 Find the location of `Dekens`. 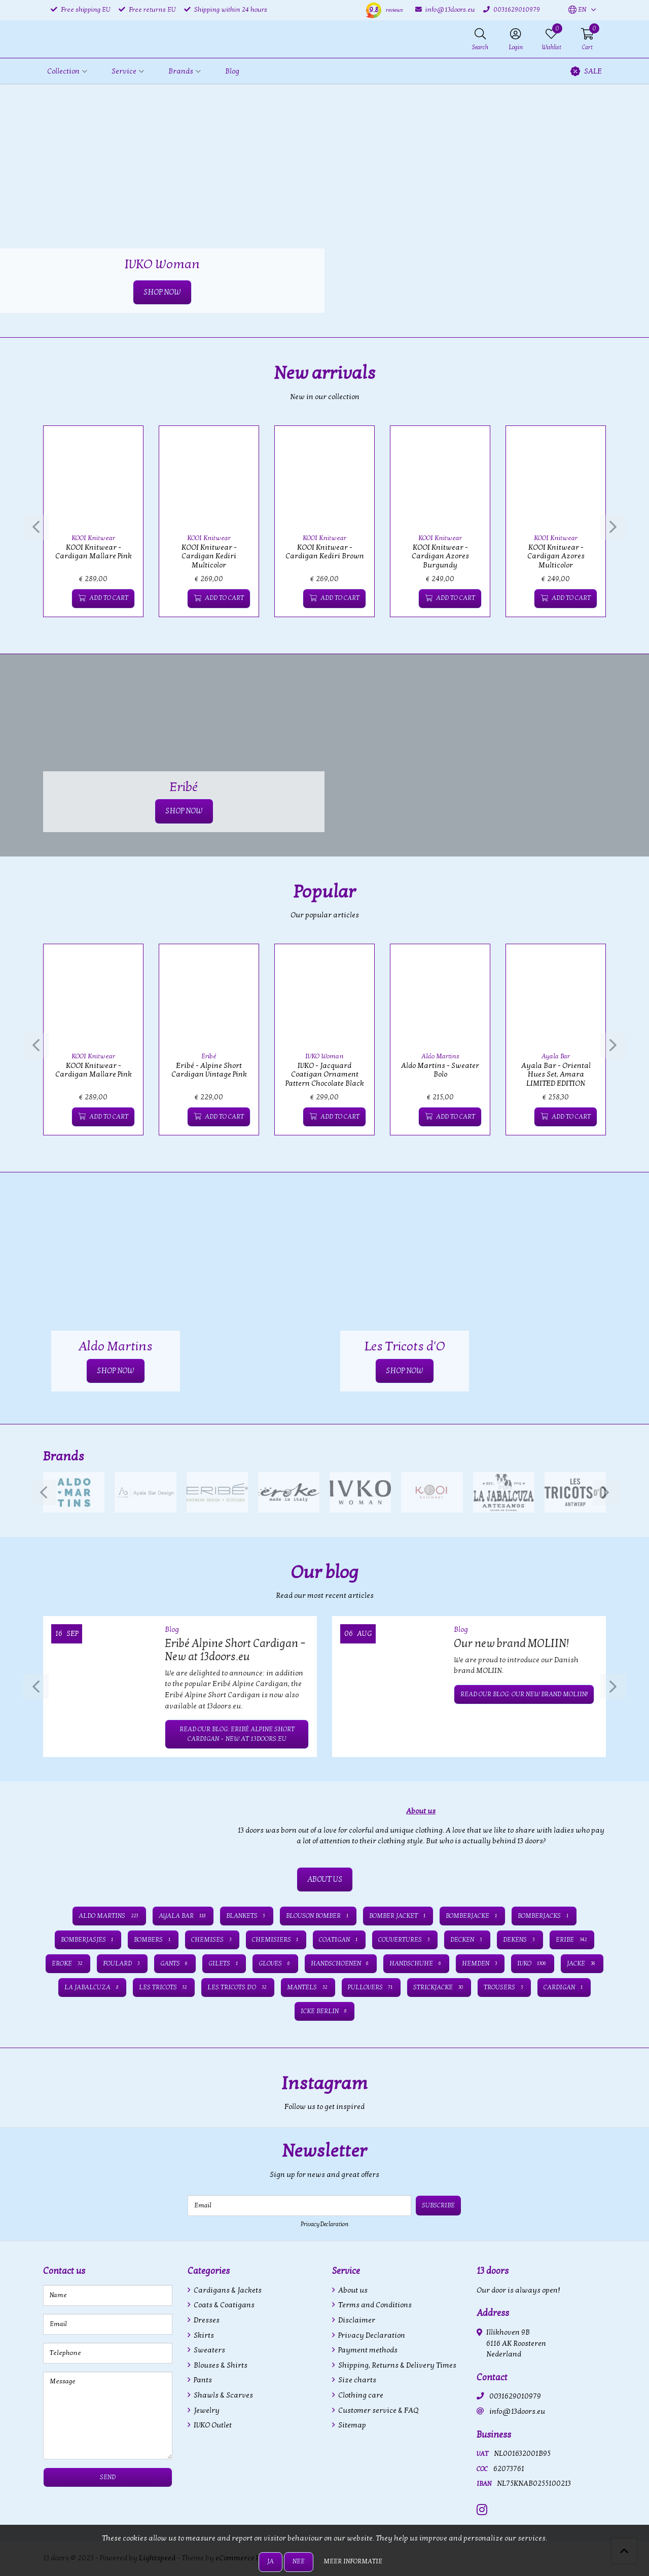

Dekens is located at coordinates (520, 1940).